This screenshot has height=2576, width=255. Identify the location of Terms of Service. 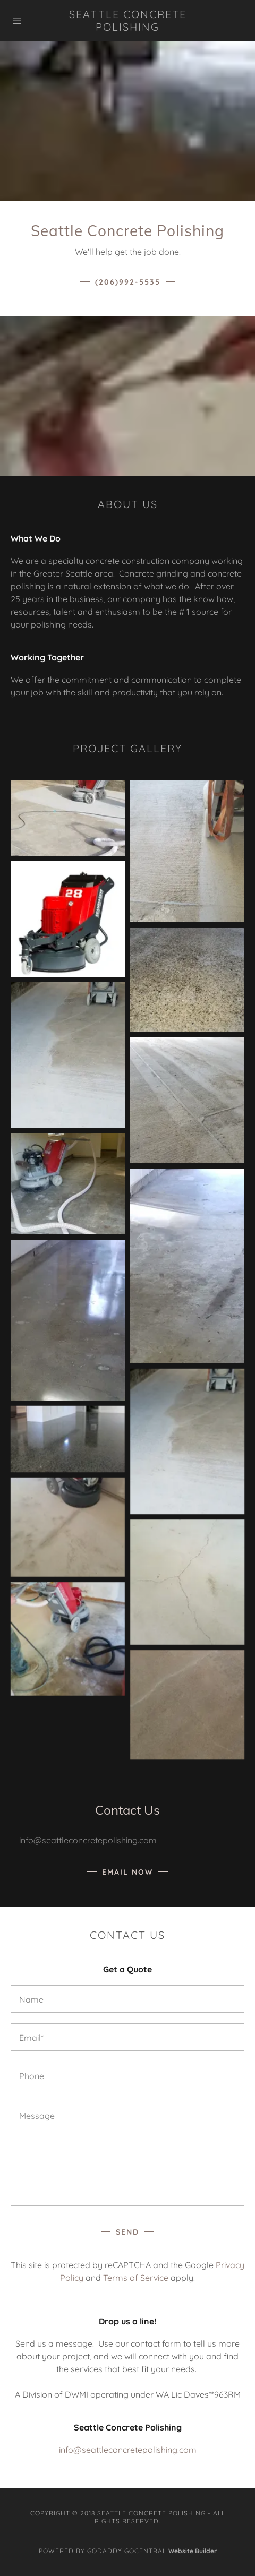
(135, 2277).